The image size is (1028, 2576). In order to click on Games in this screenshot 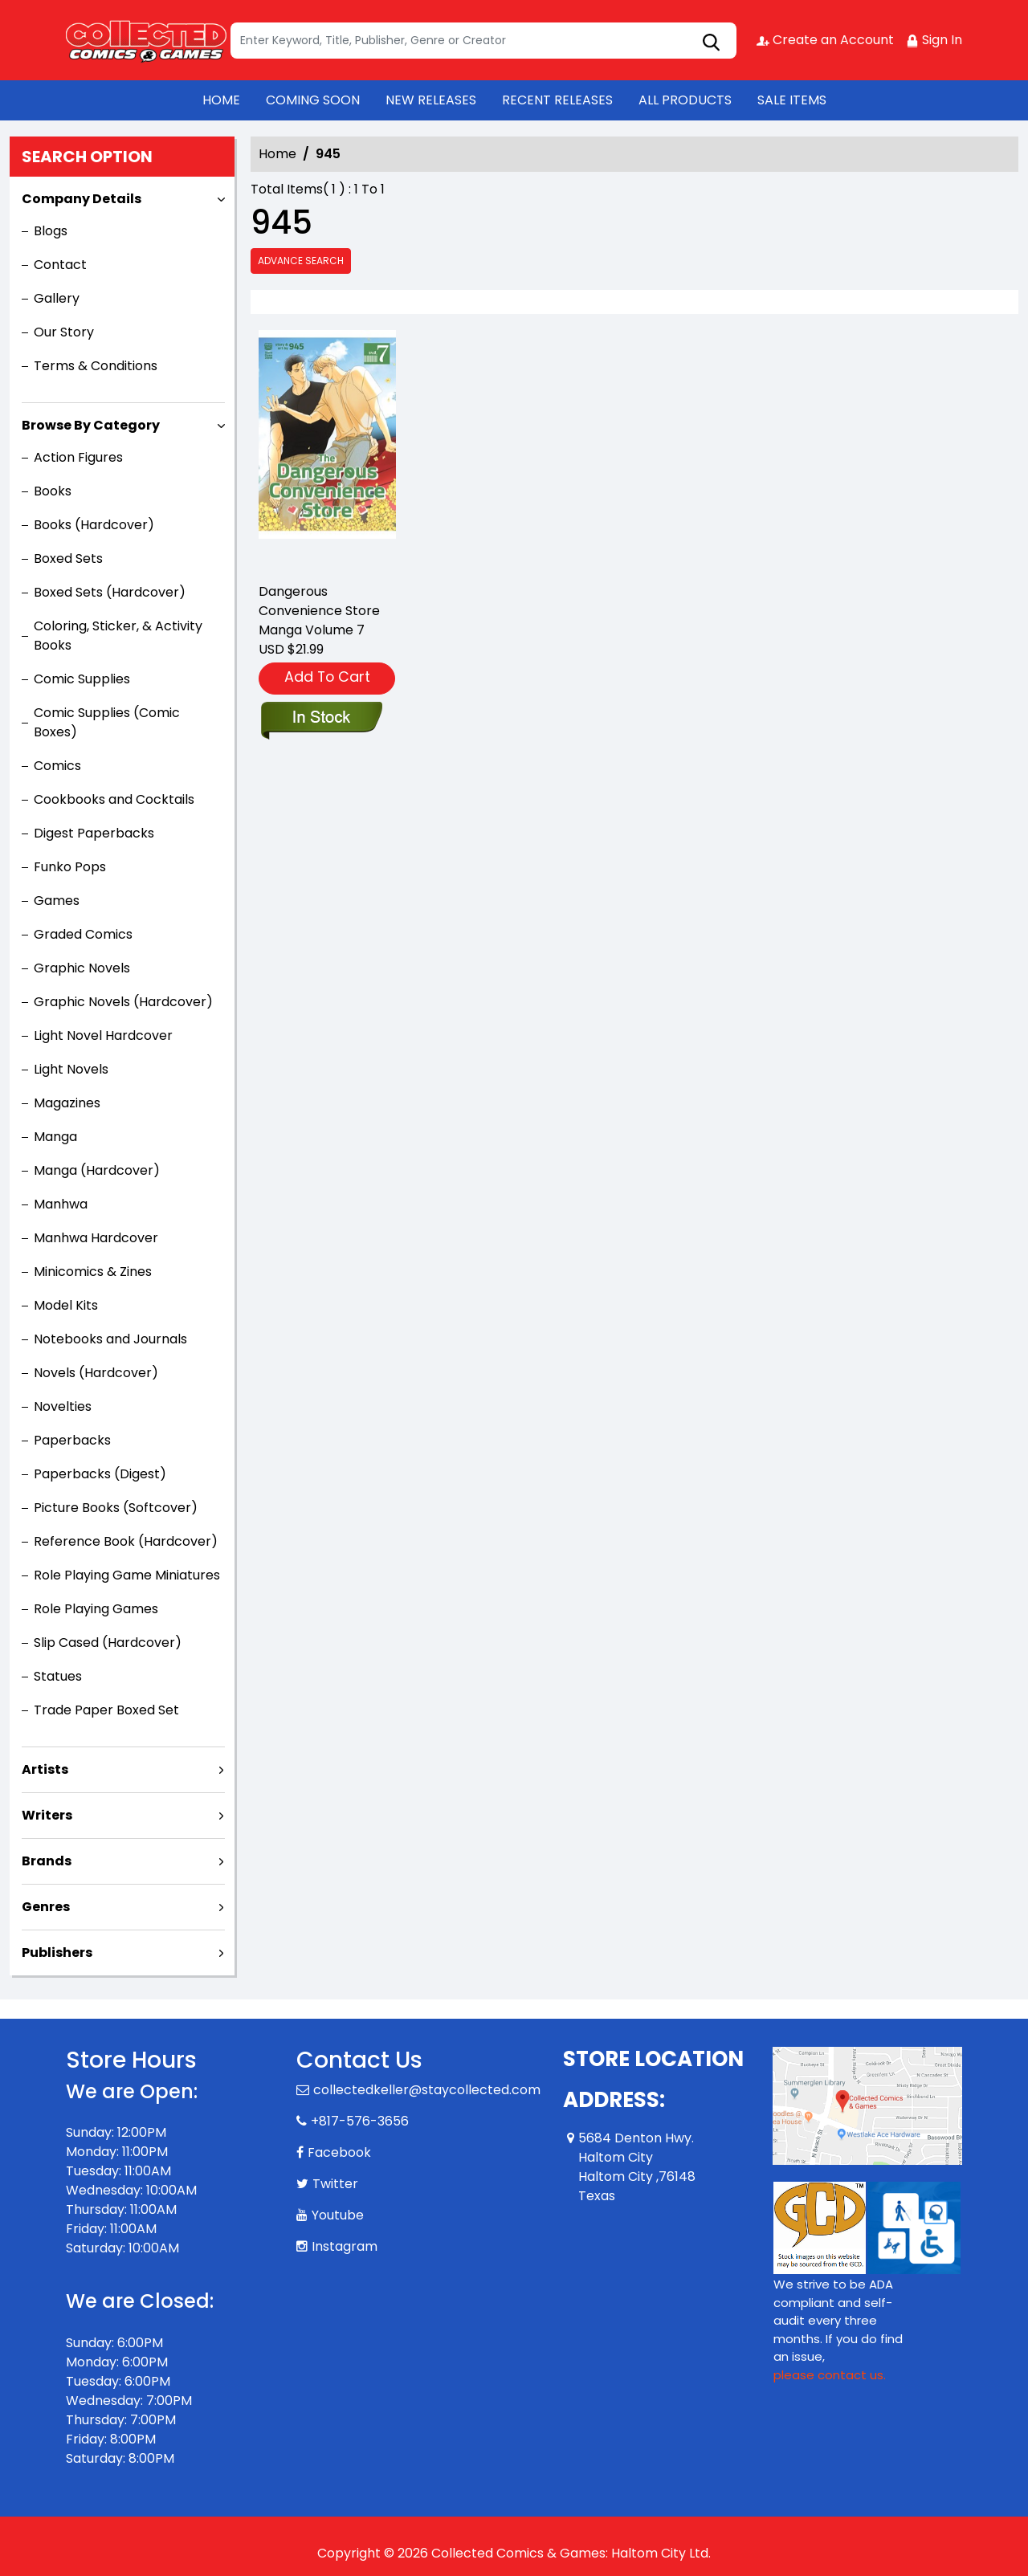, I will do `click(57, 900)`.